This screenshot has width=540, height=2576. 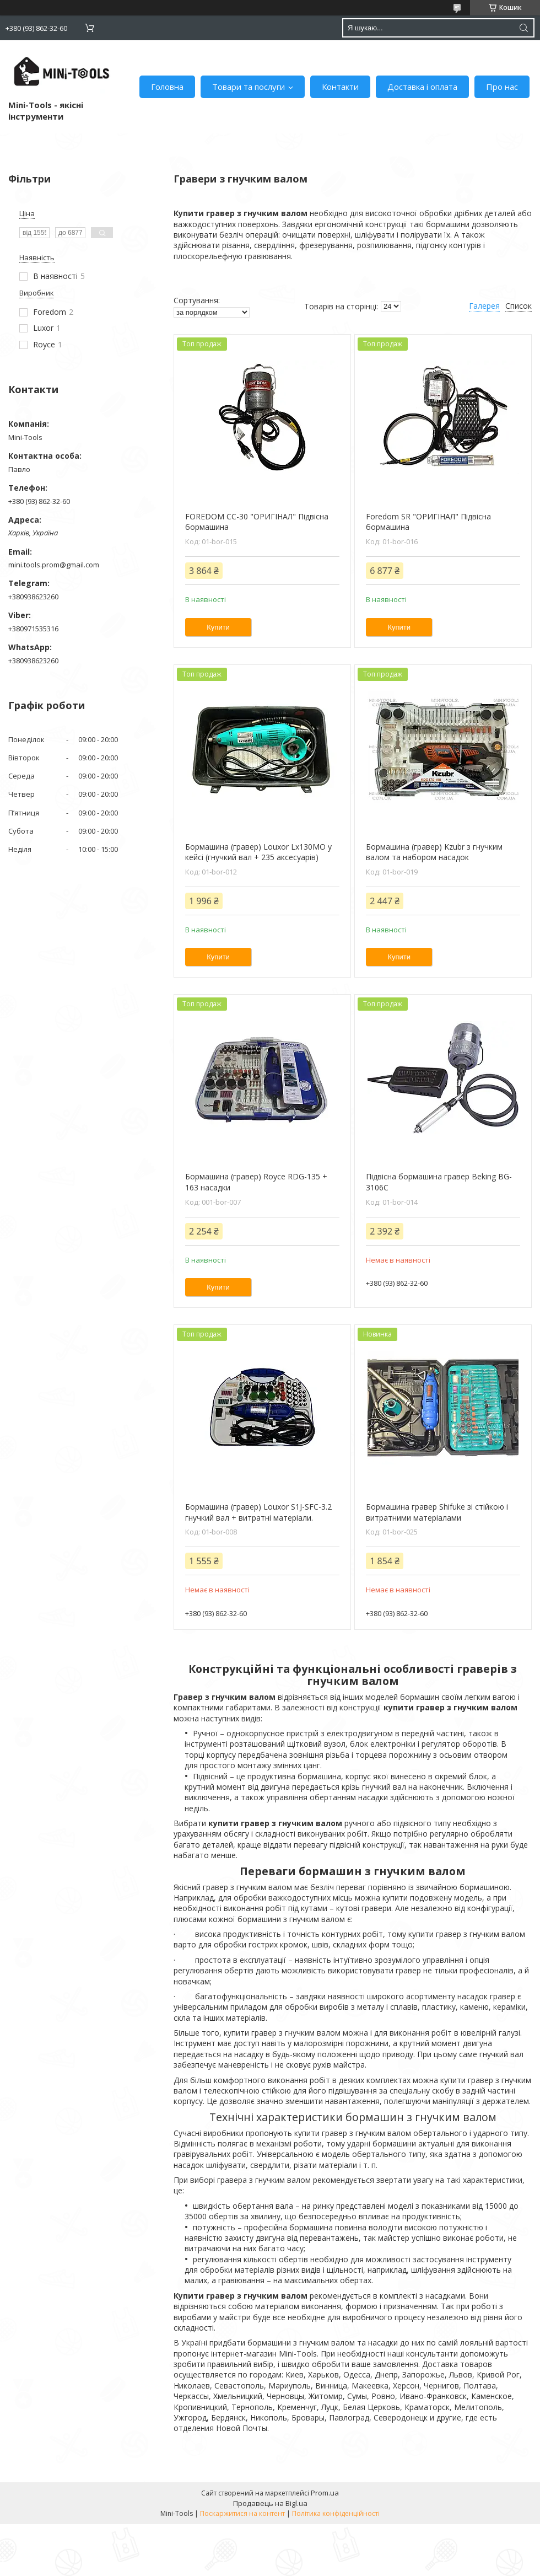 I want to click on mini.tools.prom@gmail.com, so click(x=53, y=565).